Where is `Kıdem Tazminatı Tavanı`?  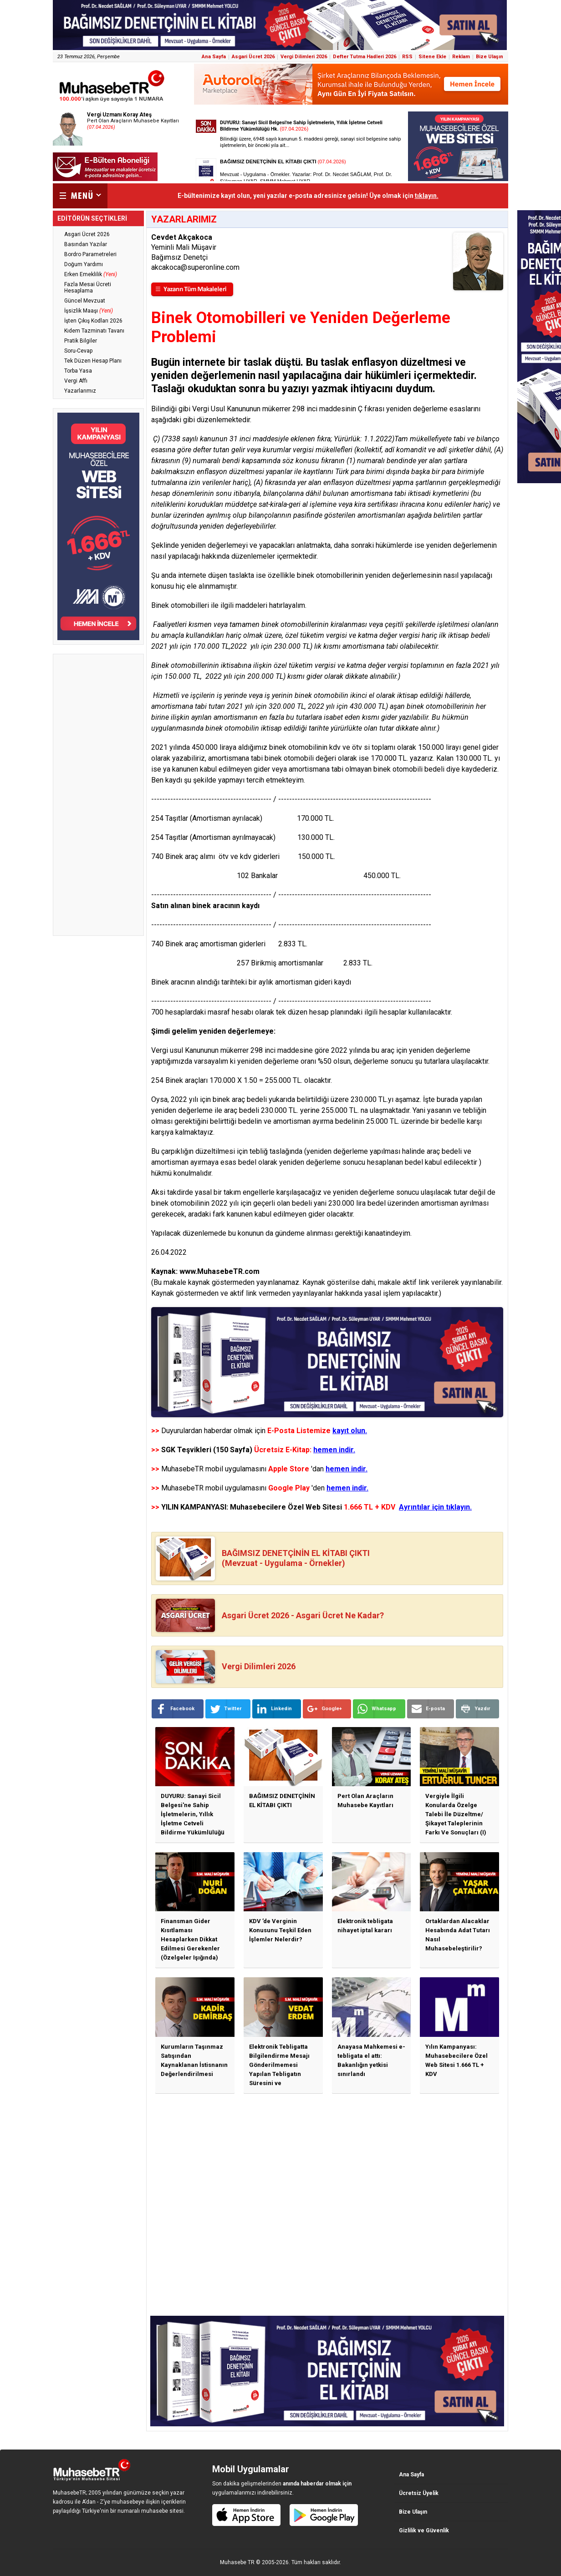
Kıdem Tazminatı Tavanı is located at coordinates (94, 331).